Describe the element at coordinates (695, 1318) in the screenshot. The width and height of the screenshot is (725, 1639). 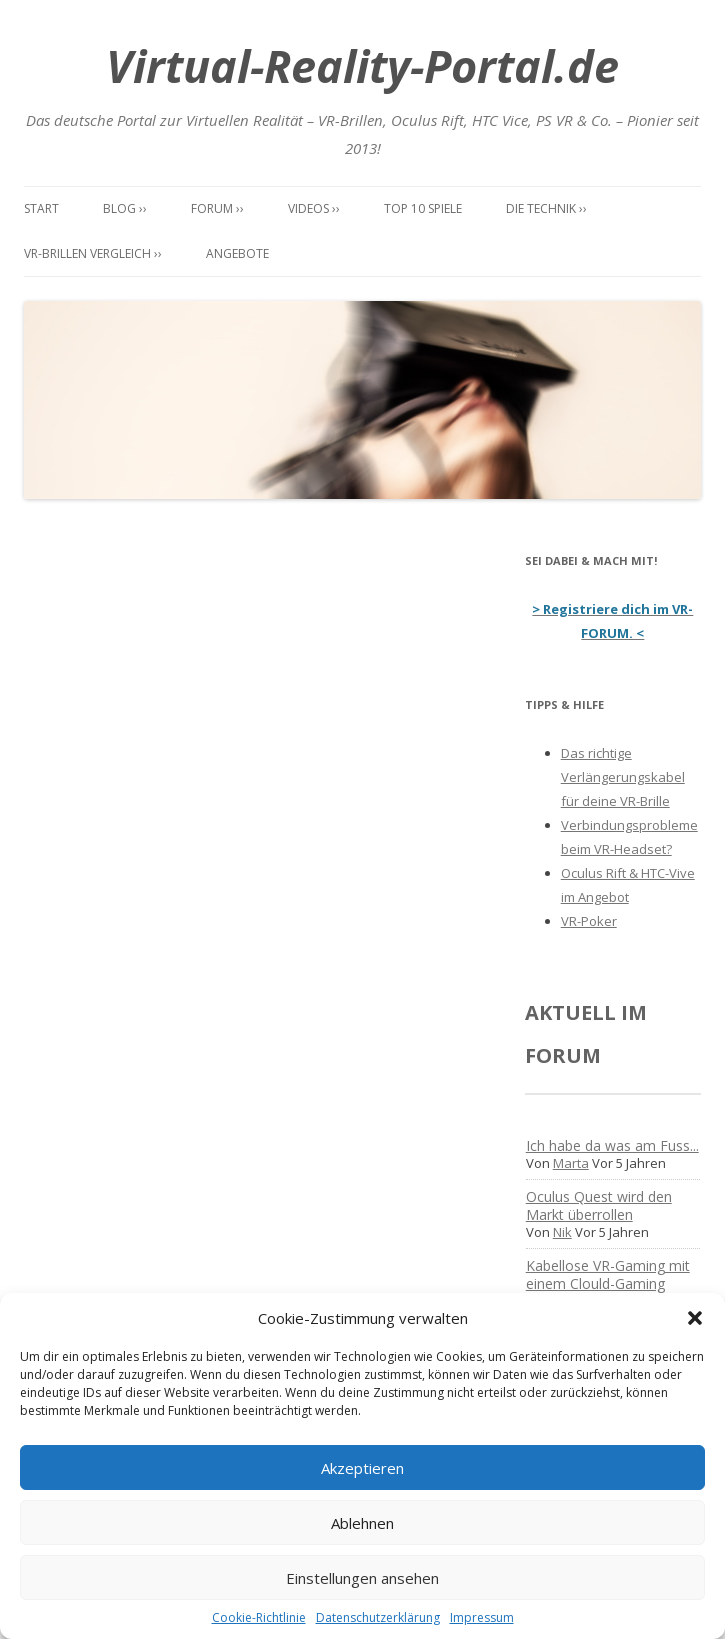
I see `[button]` at that location.